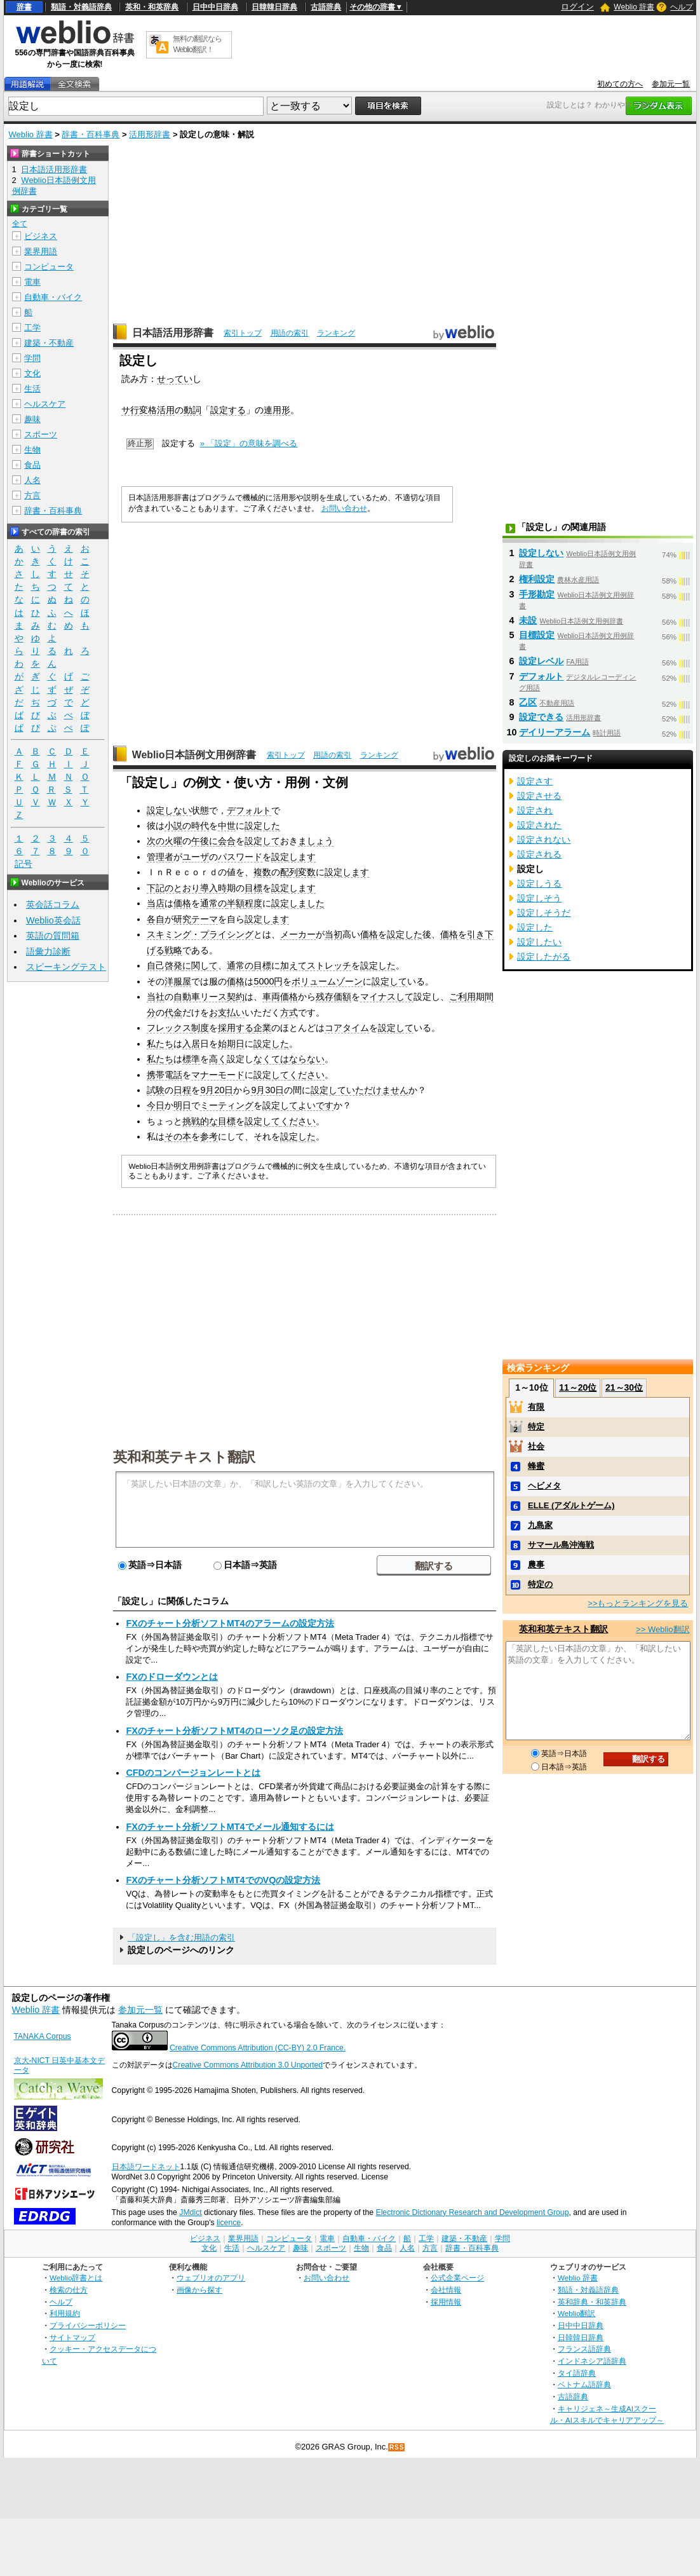 This screenshot has width=700, height=2576. What do you see at coordinates (267, 1090) in the screenshot?
I see `9月30日` at bounding box center [267, 1090].